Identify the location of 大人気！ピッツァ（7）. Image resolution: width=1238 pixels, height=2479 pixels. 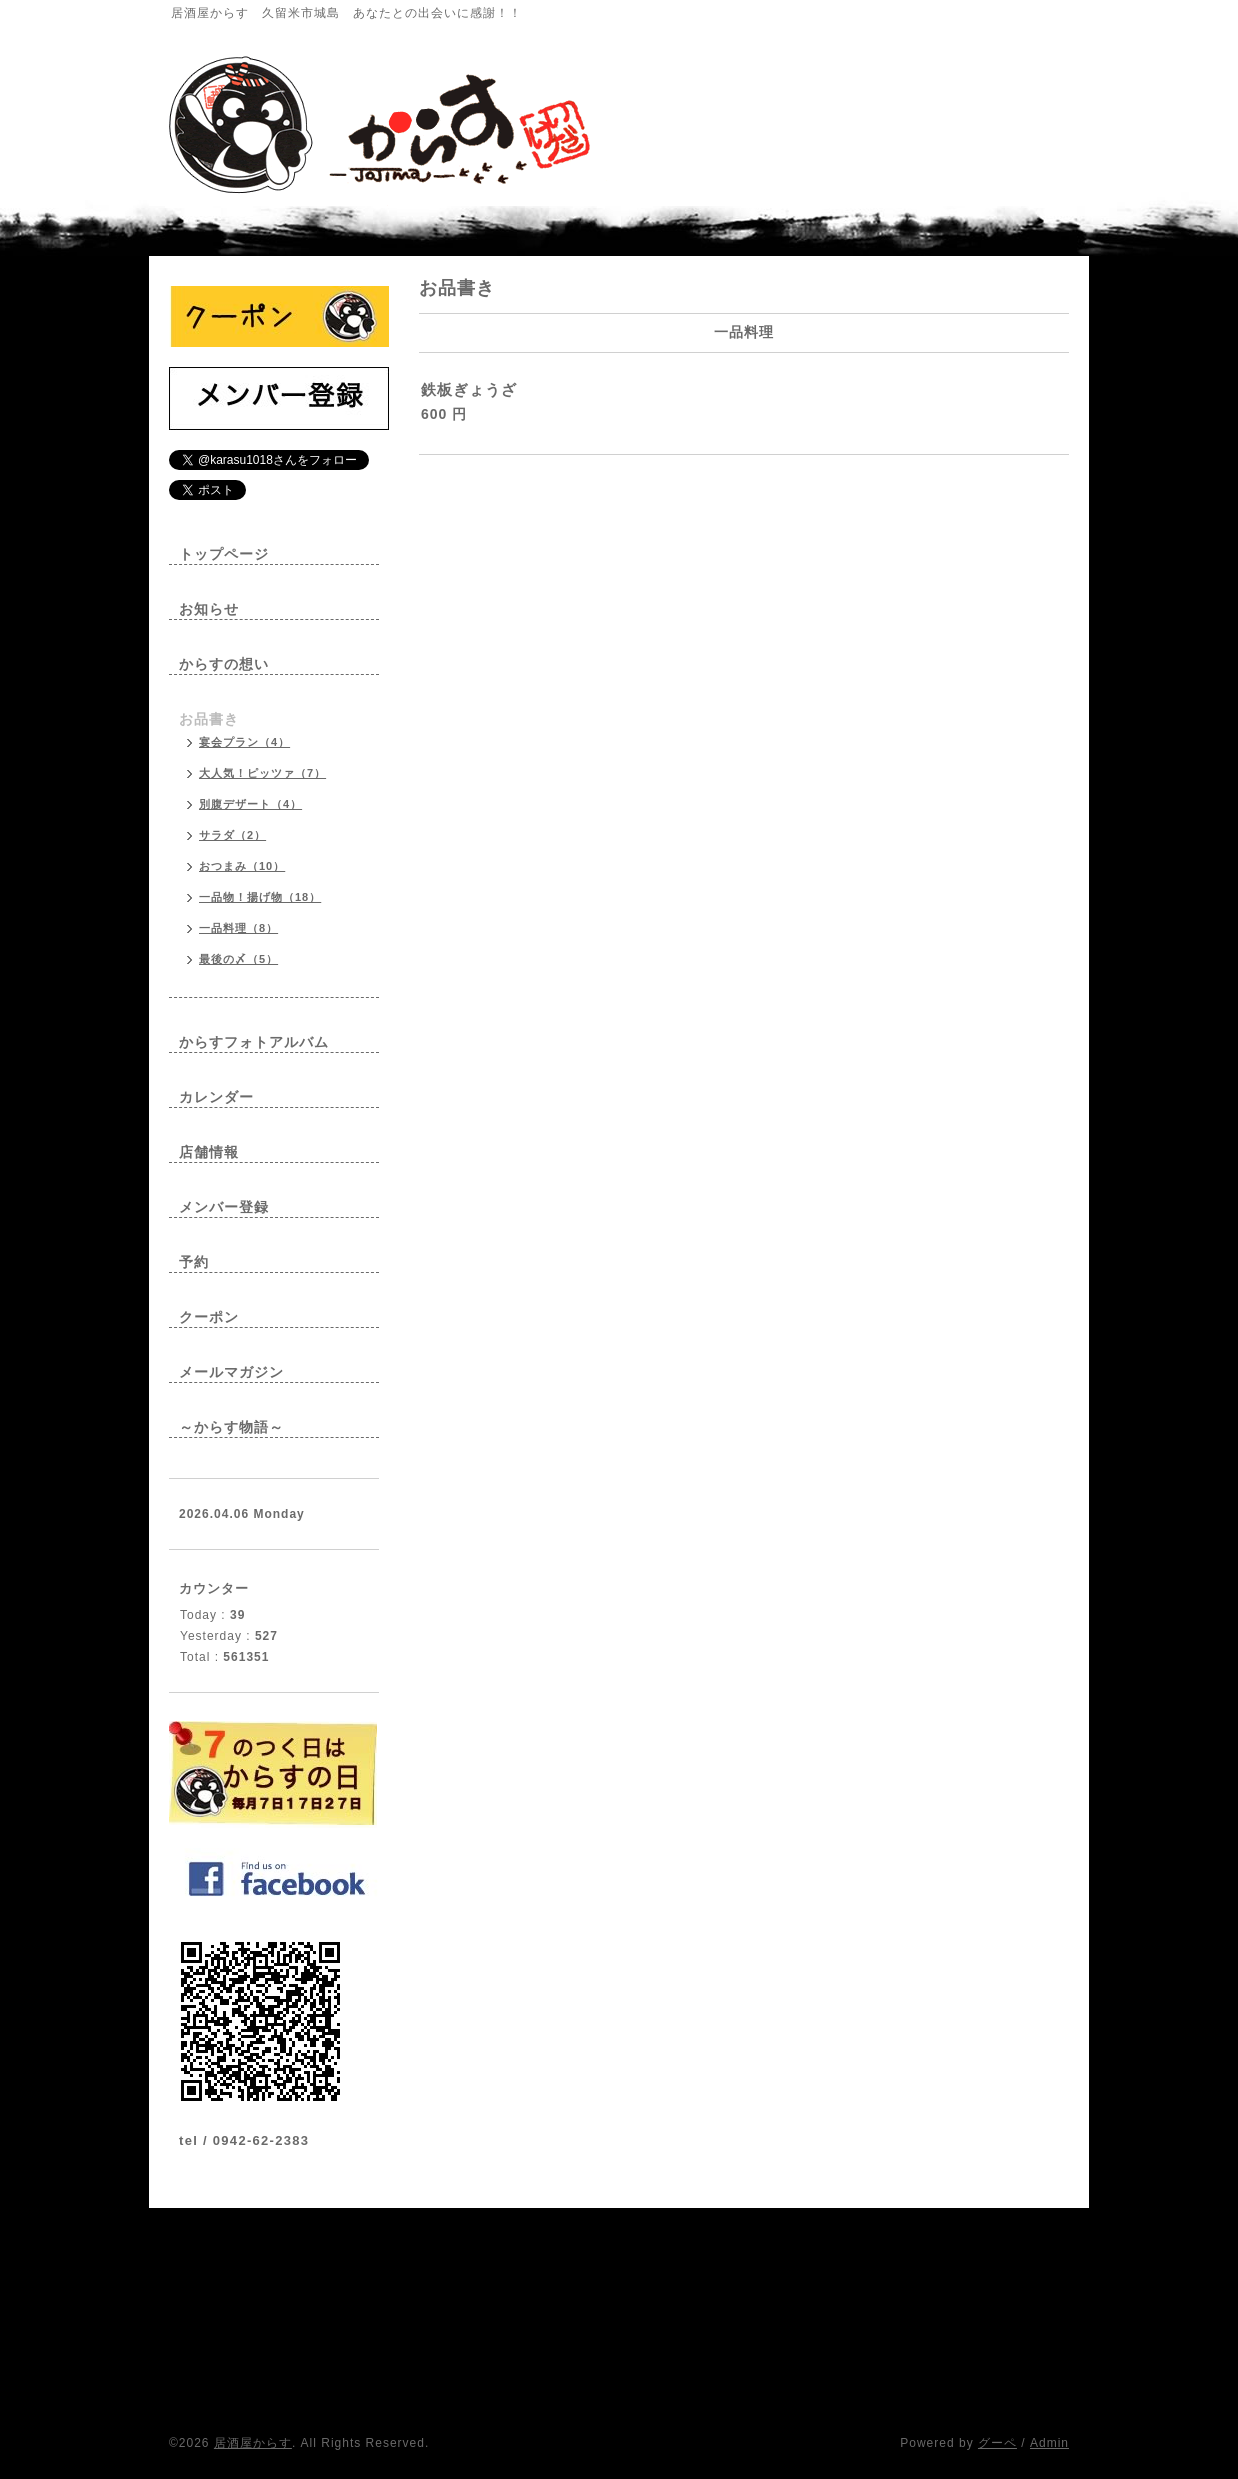
(262, 773).